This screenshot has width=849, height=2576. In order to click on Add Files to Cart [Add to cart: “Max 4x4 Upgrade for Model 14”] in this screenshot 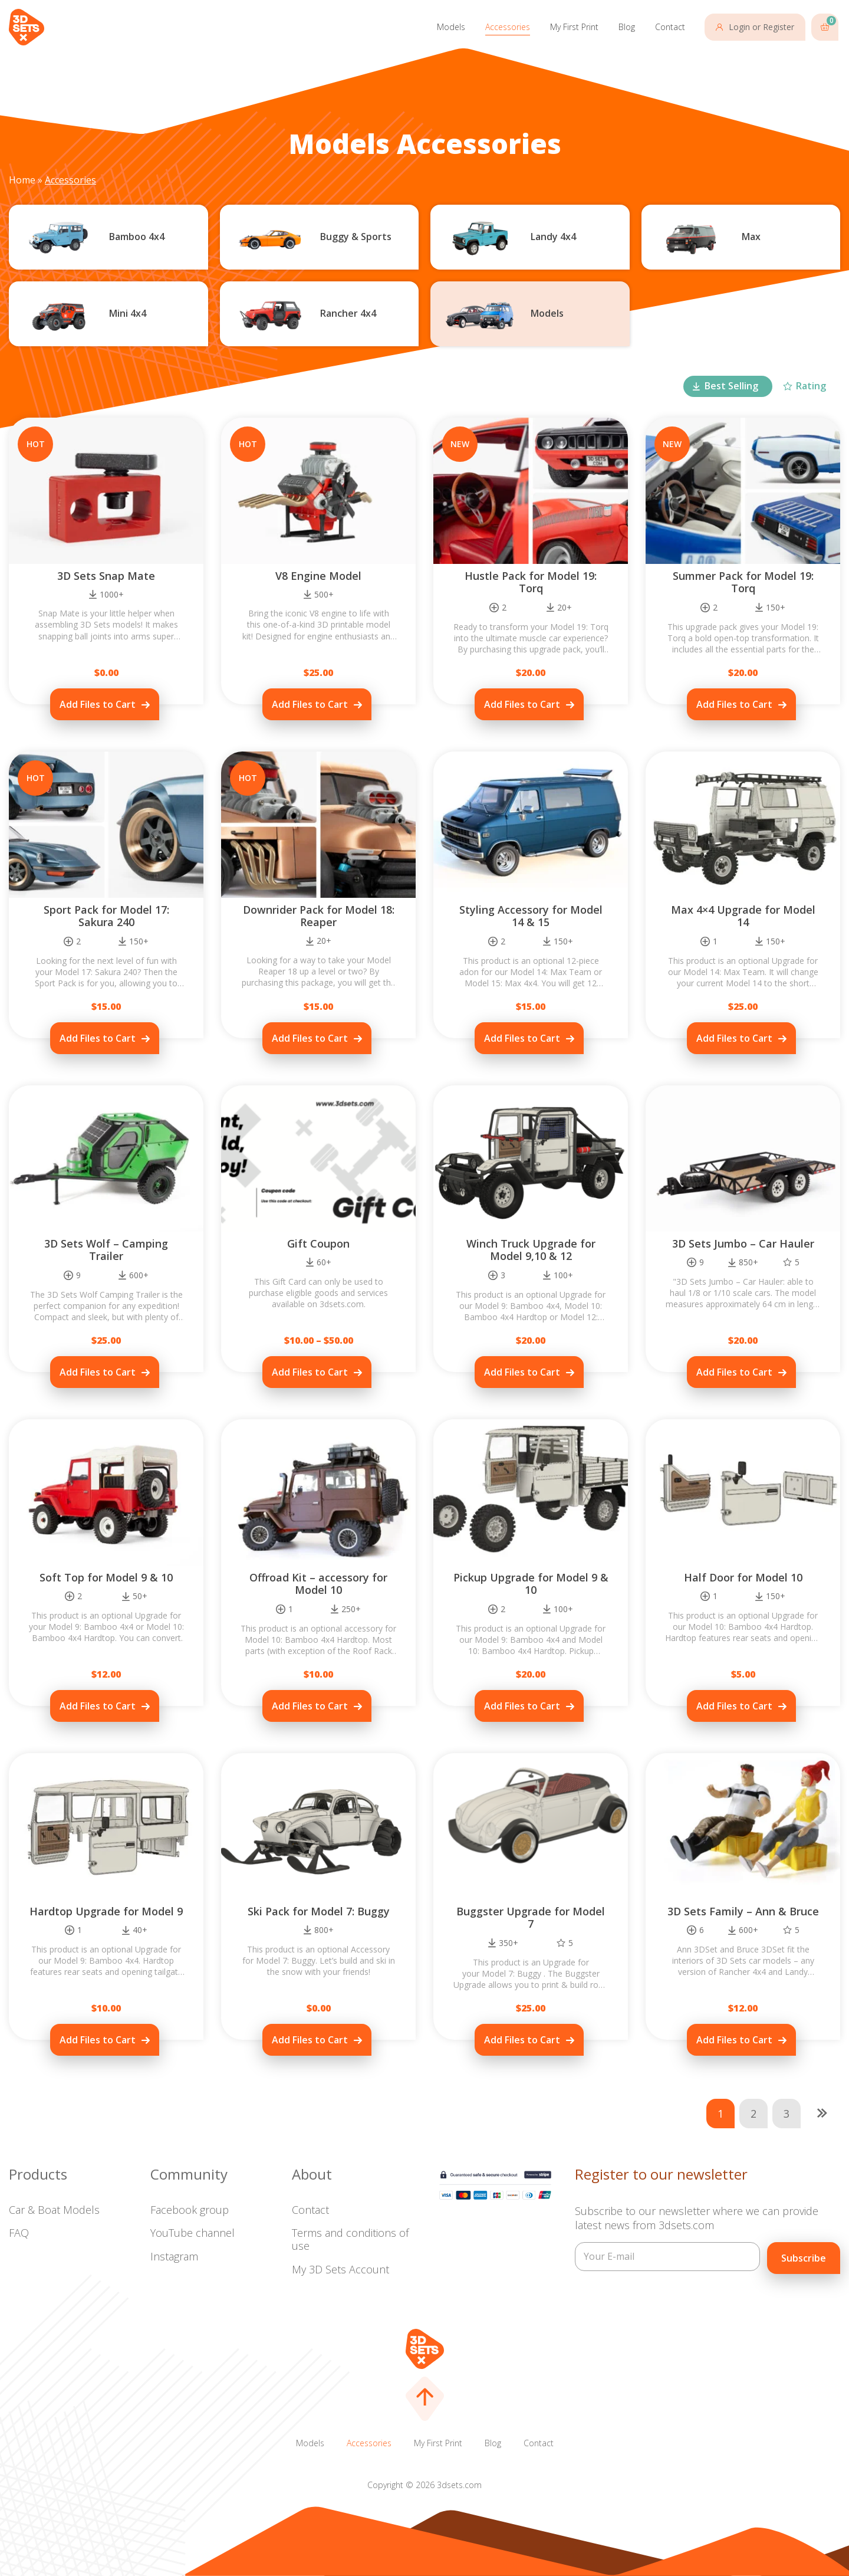, I will do `click(734, 1038)`.